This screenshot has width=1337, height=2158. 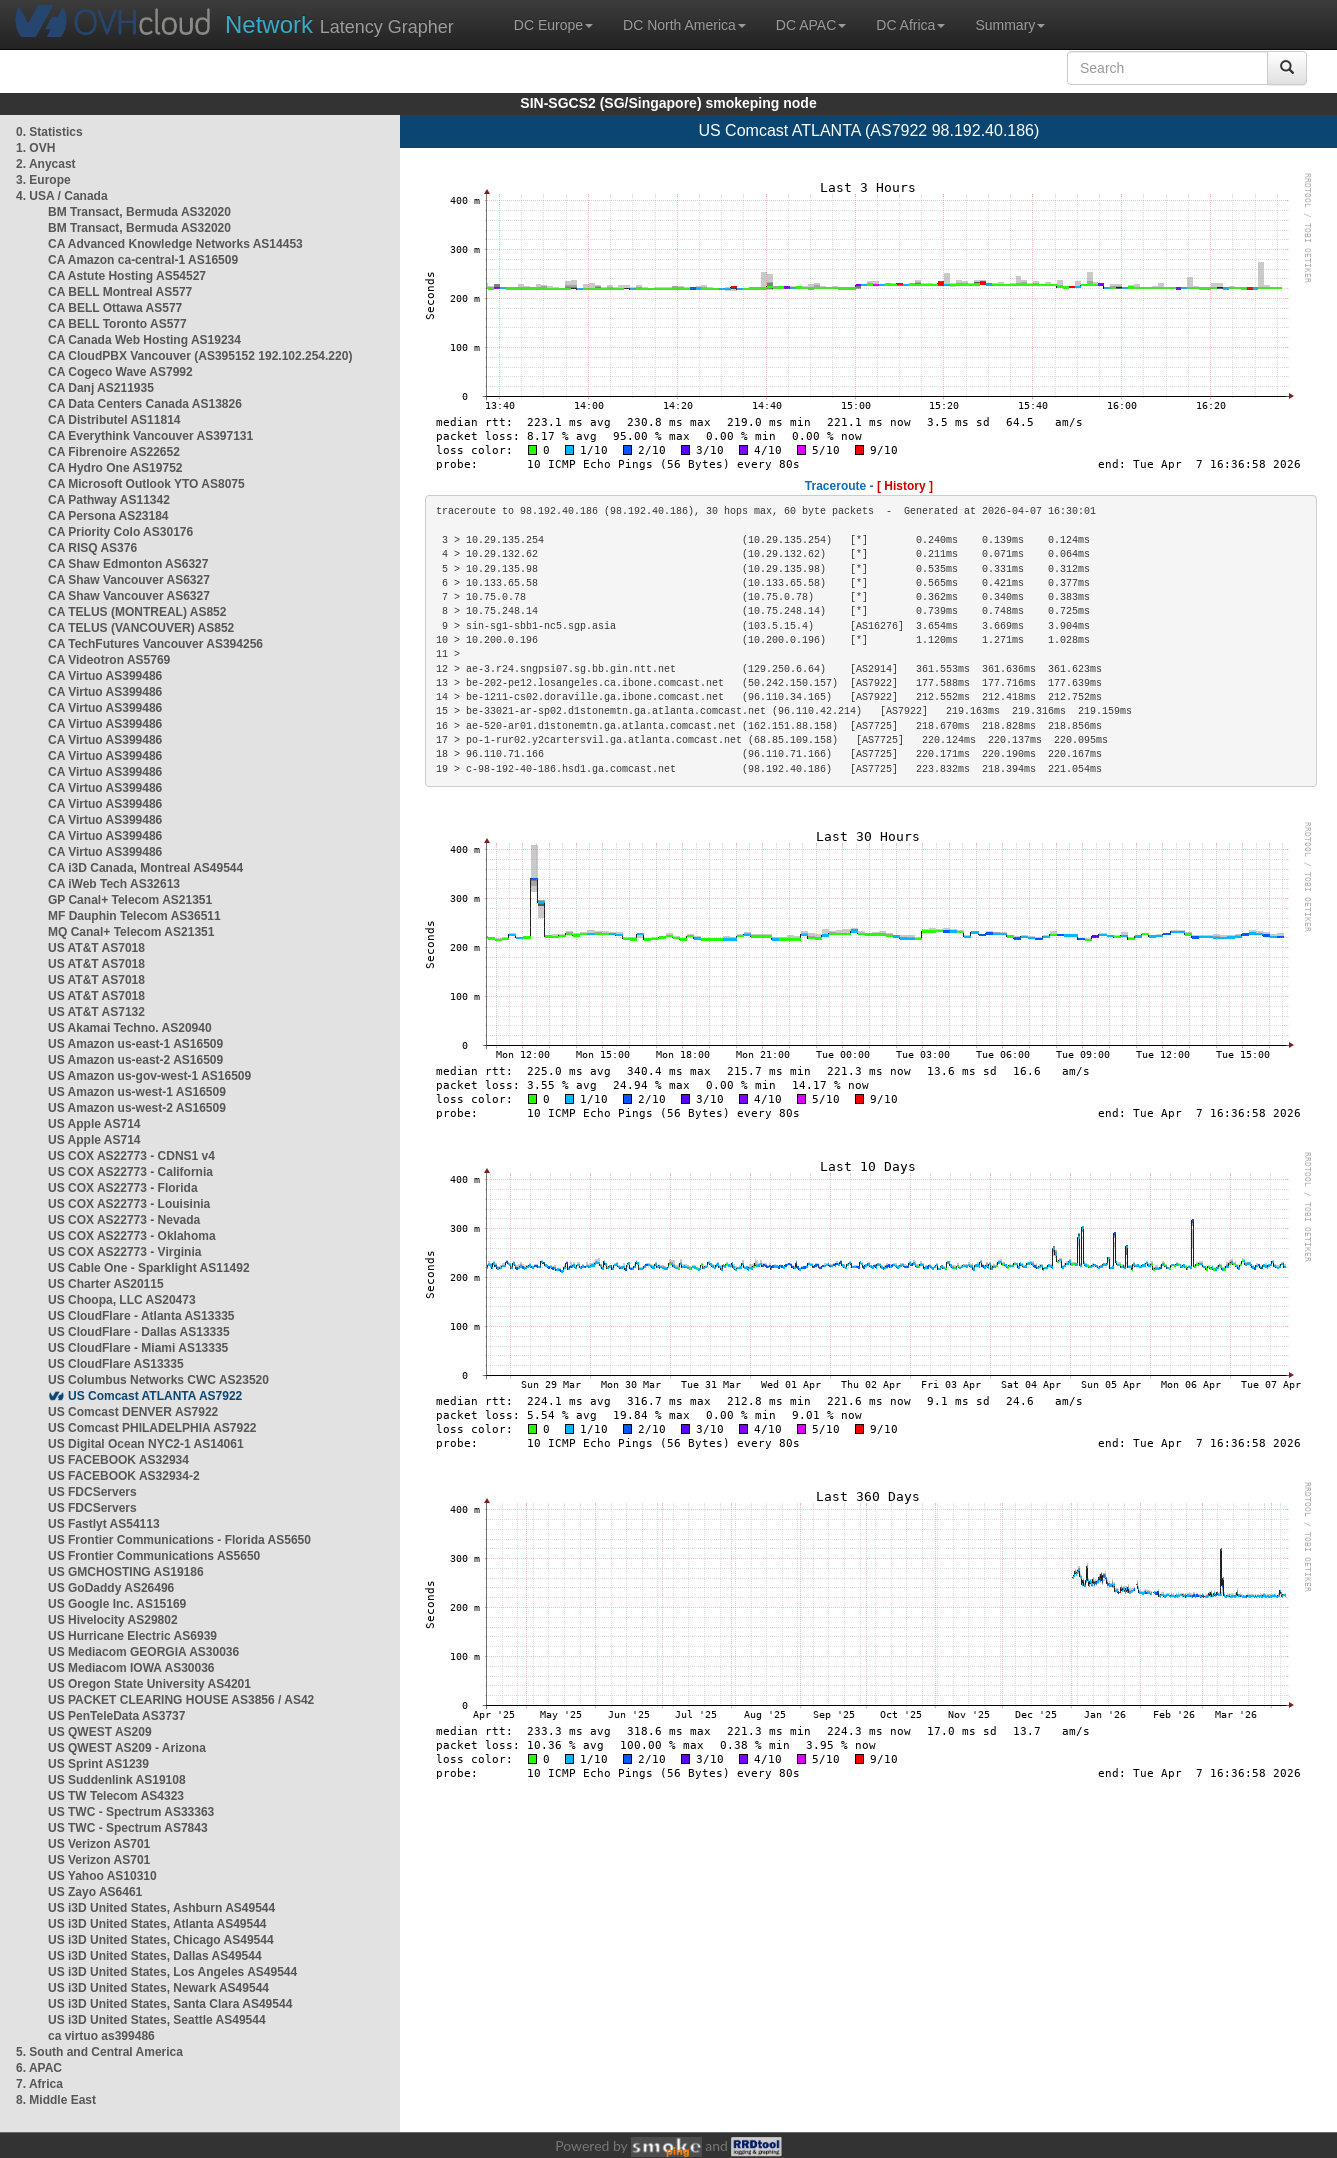 I want to click on CA Cogeco Wave AS7992, so click(x=120, y=372).